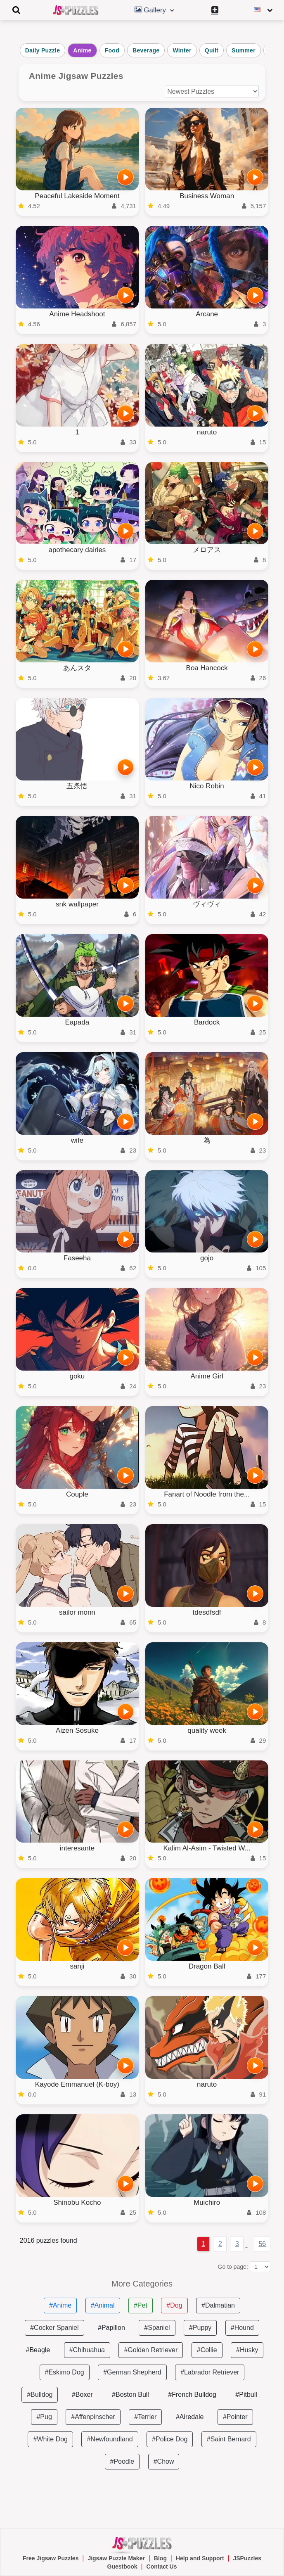 The width and height of the screenshot is (284, 2576). What do you see at coordinates (207, 786) in the screenshot?
I see `Nico Robin` at bounding box center [207, 786].